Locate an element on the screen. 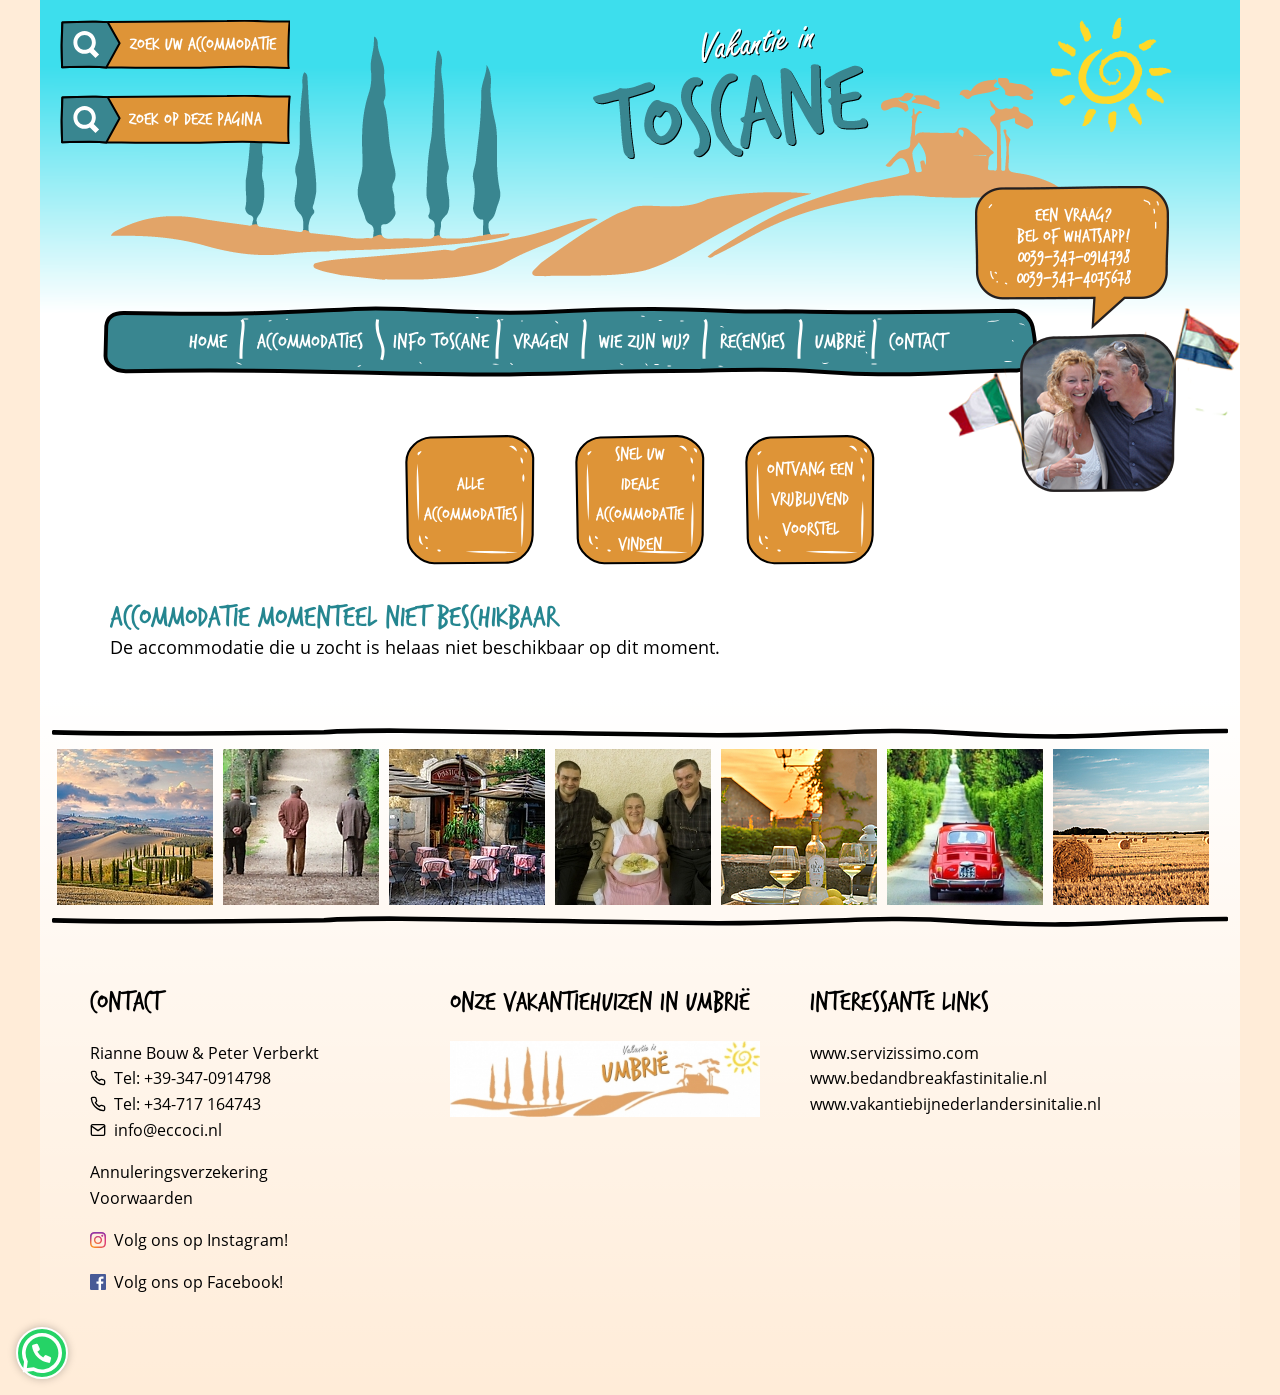  Wie zijn wij? is located at coordinates (644, 342).